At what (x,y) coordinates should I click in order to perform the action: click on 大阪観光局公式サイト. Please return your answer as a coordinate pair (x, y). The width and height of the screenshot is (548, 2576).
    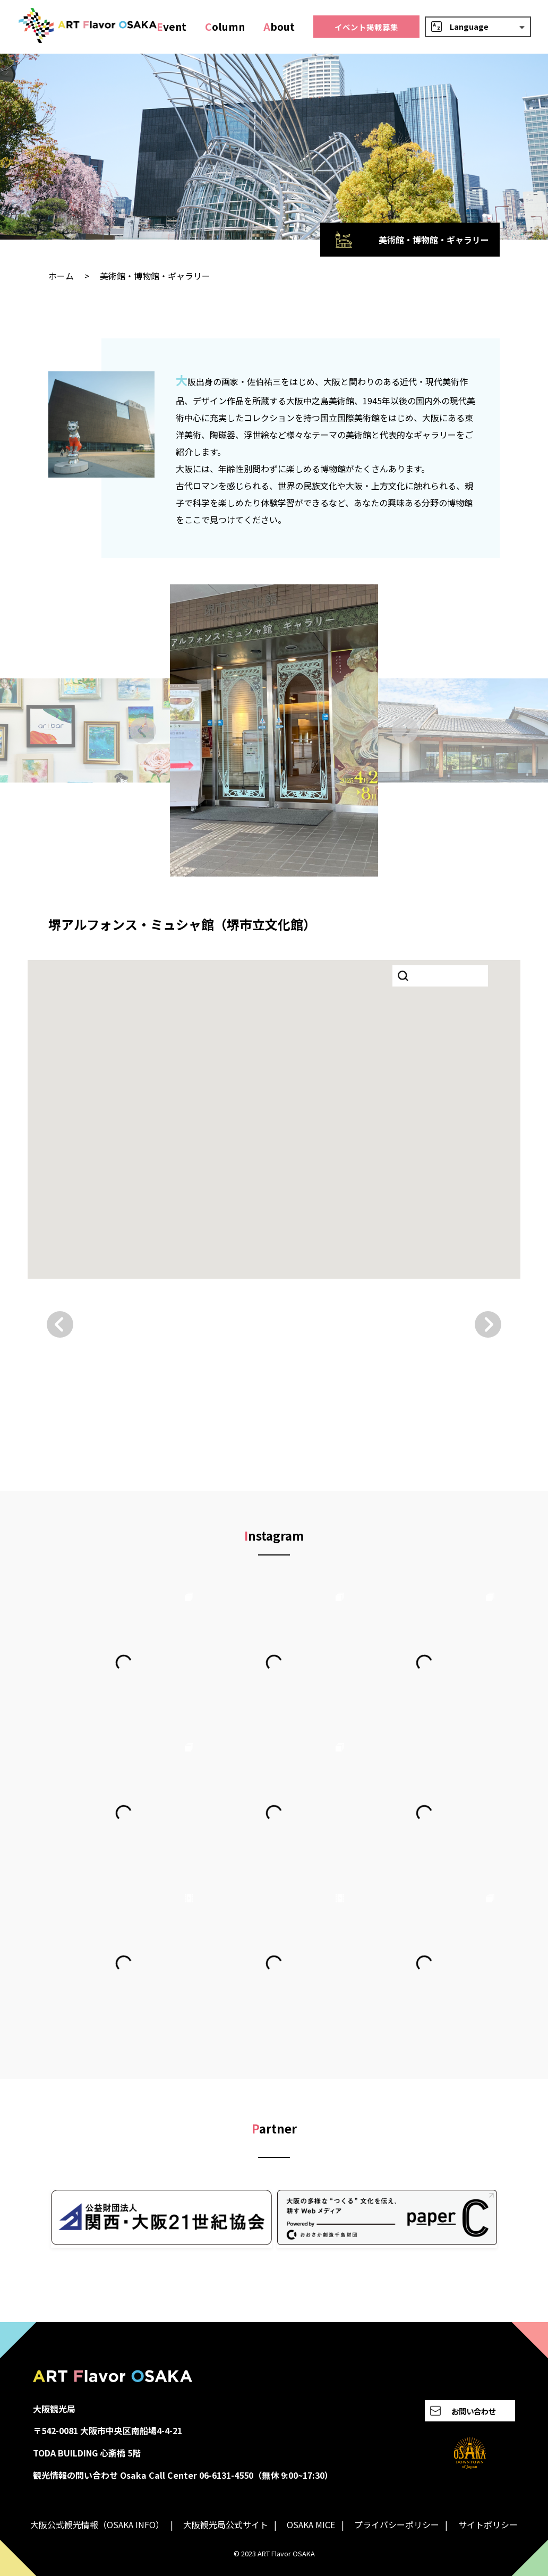
    Looking at the image, I should click on (225, 2524).